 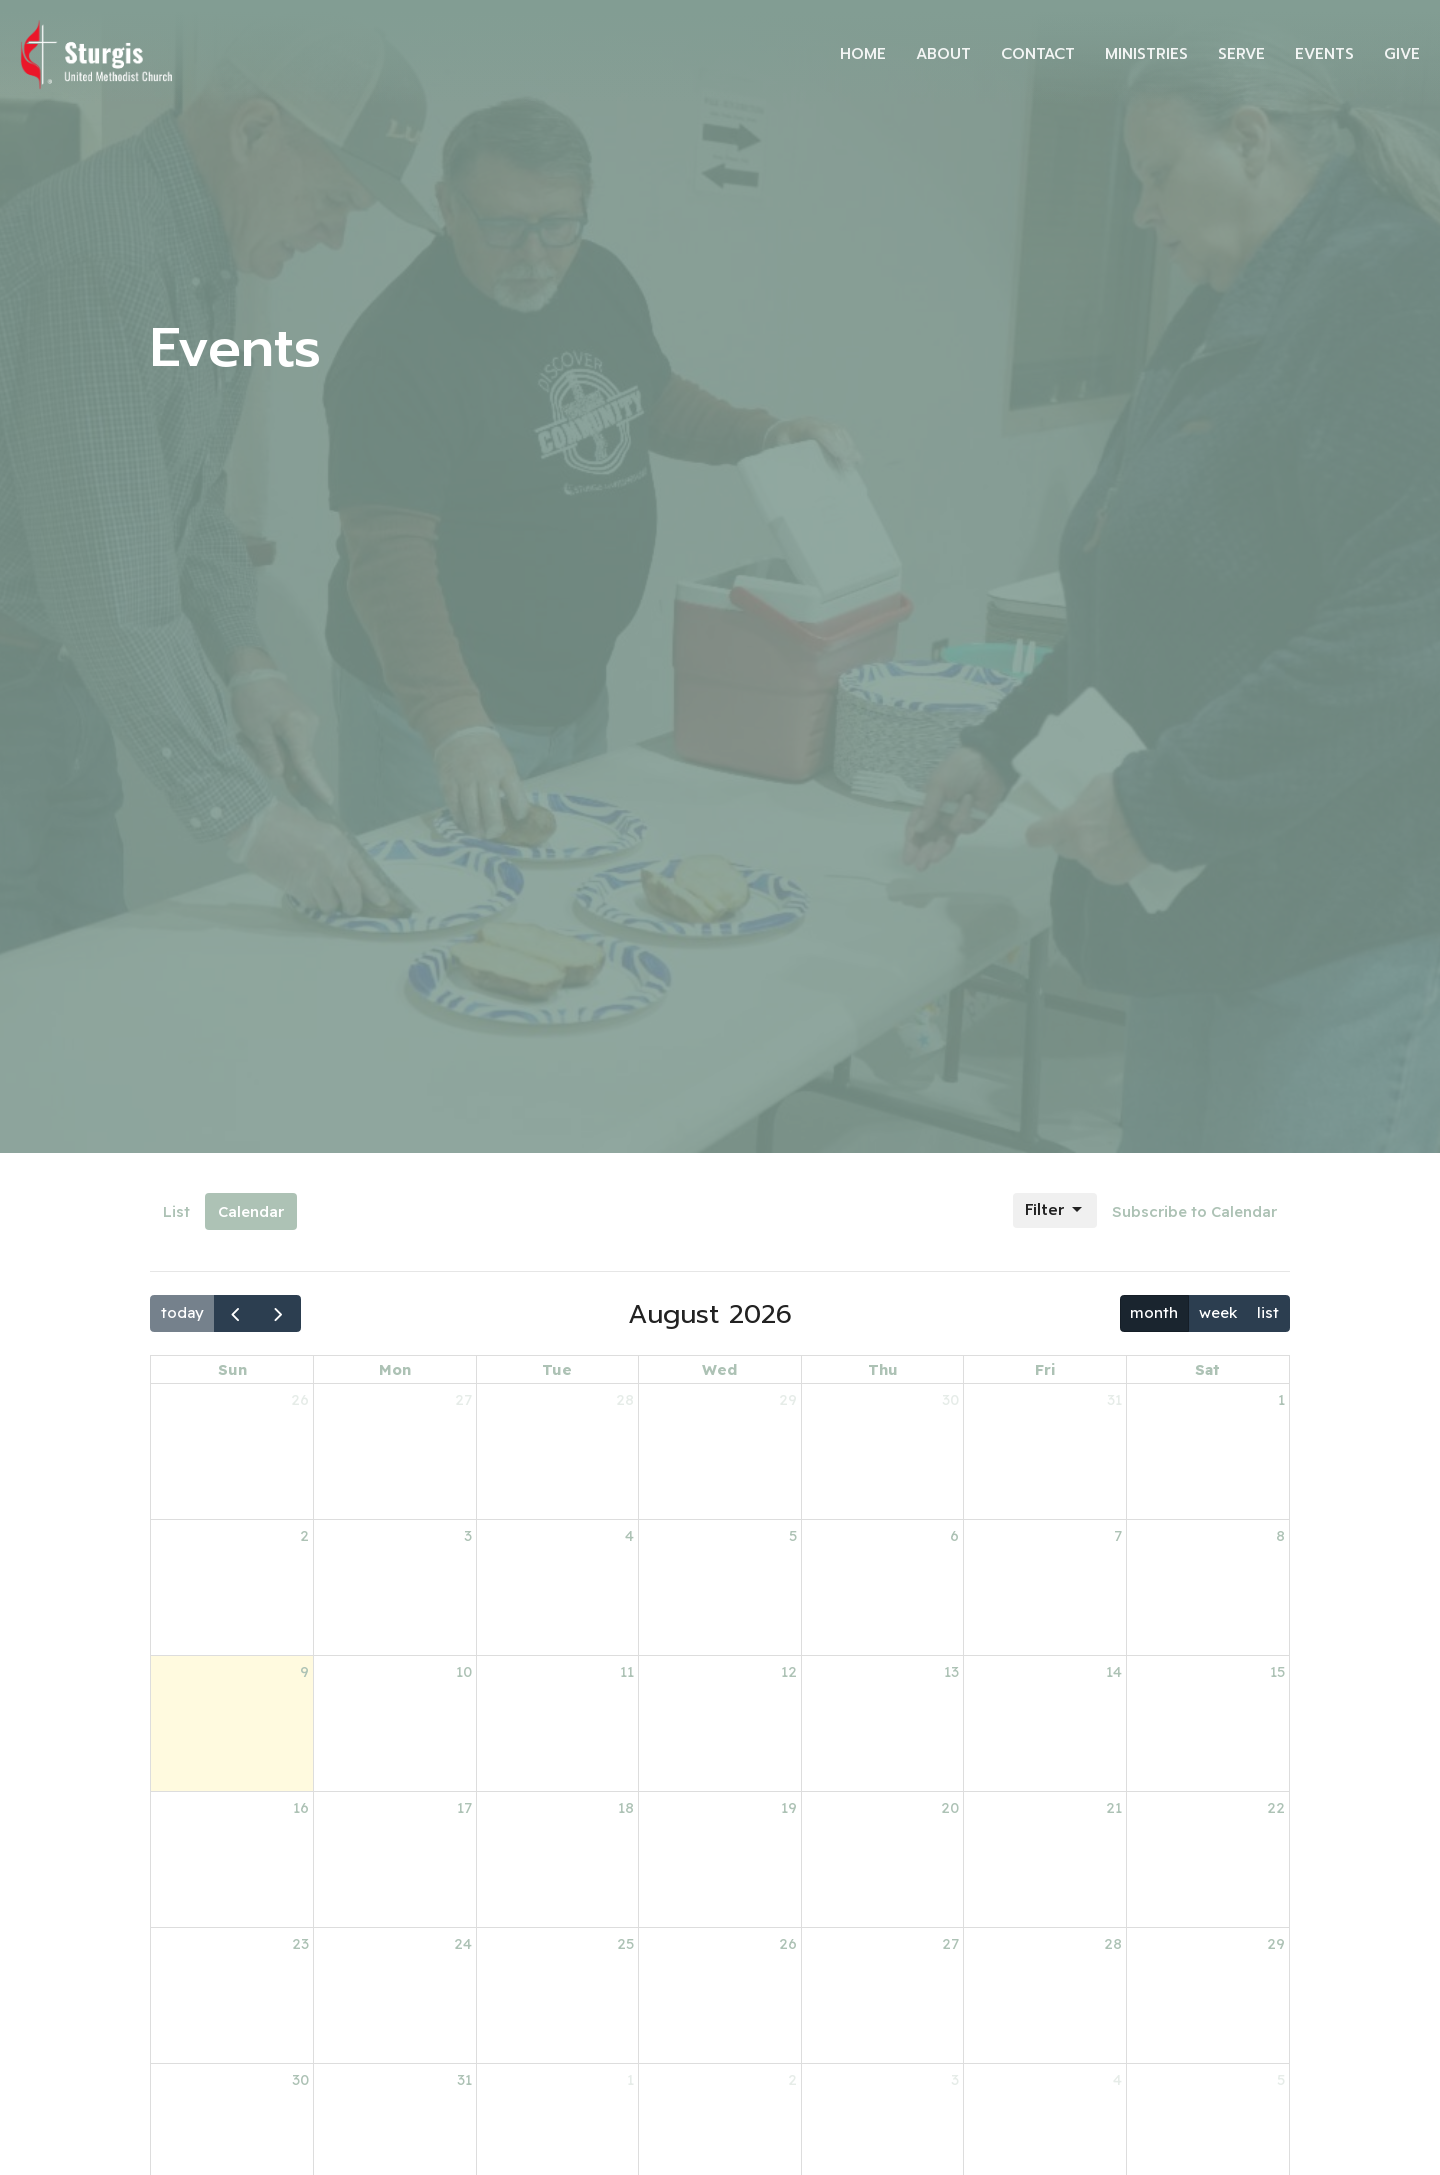 I want to click on Wed [Wednesday], so click(x=719, y=1369).